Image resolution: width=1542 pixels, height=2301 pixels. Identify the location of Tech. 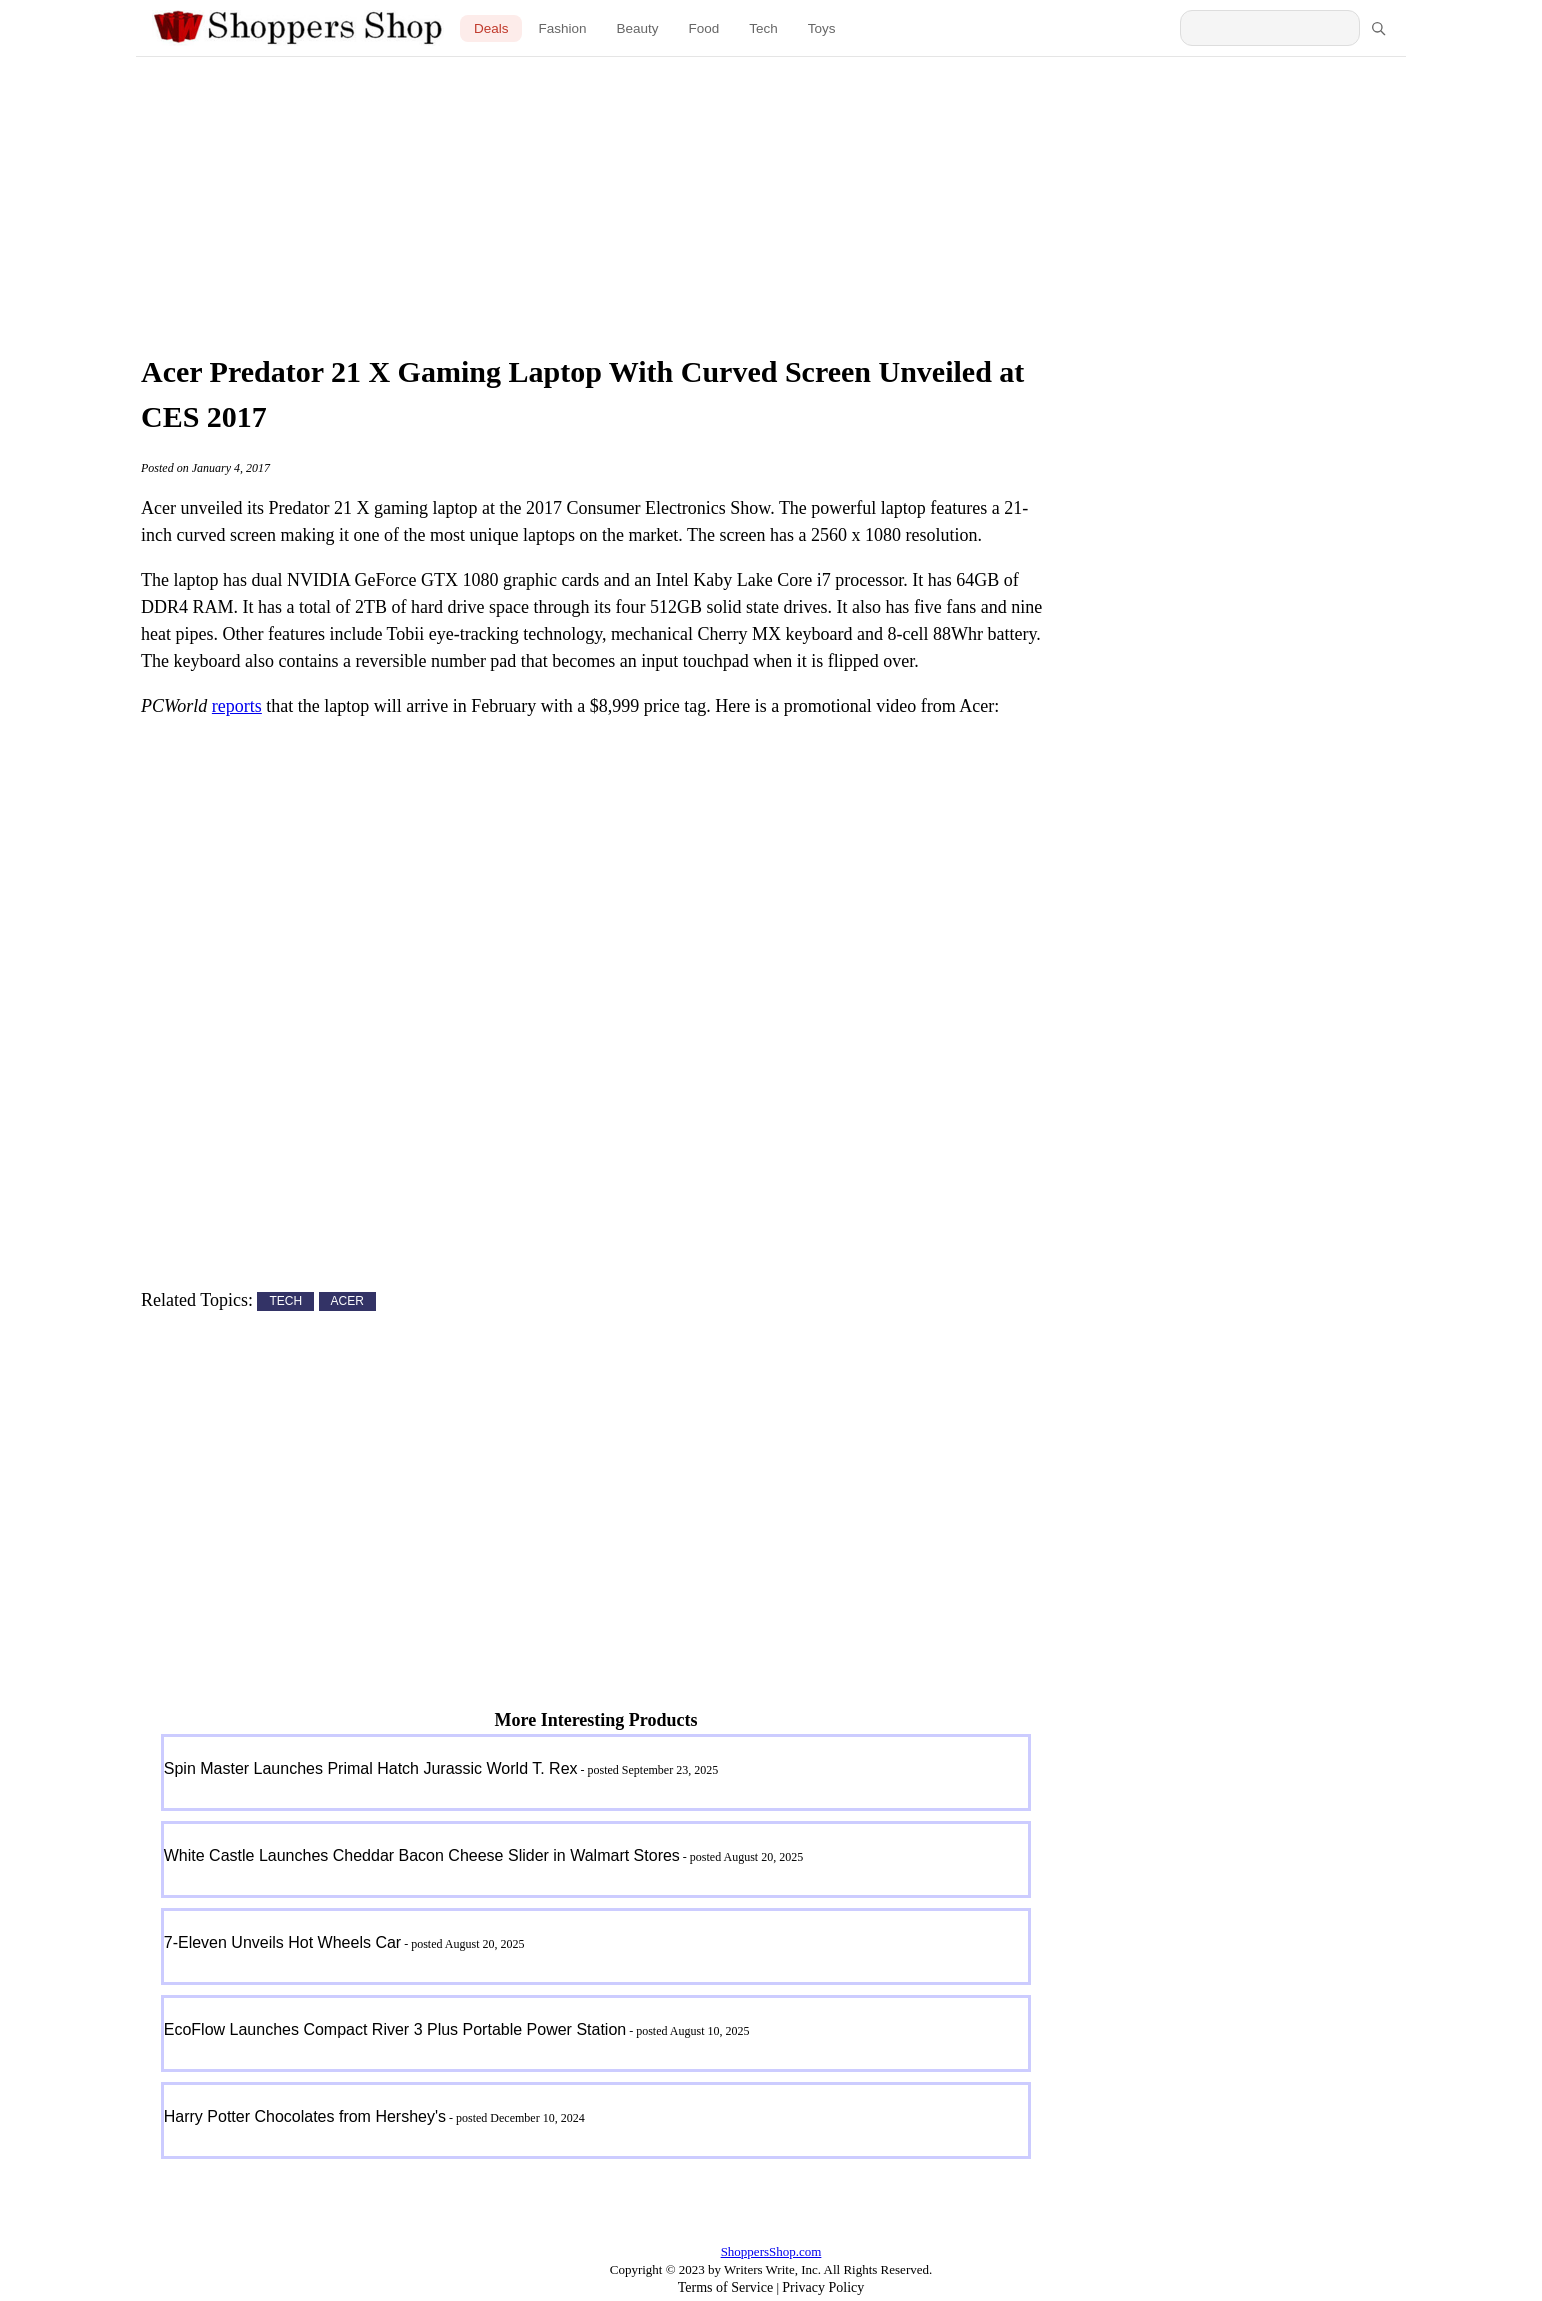
(763, 28).